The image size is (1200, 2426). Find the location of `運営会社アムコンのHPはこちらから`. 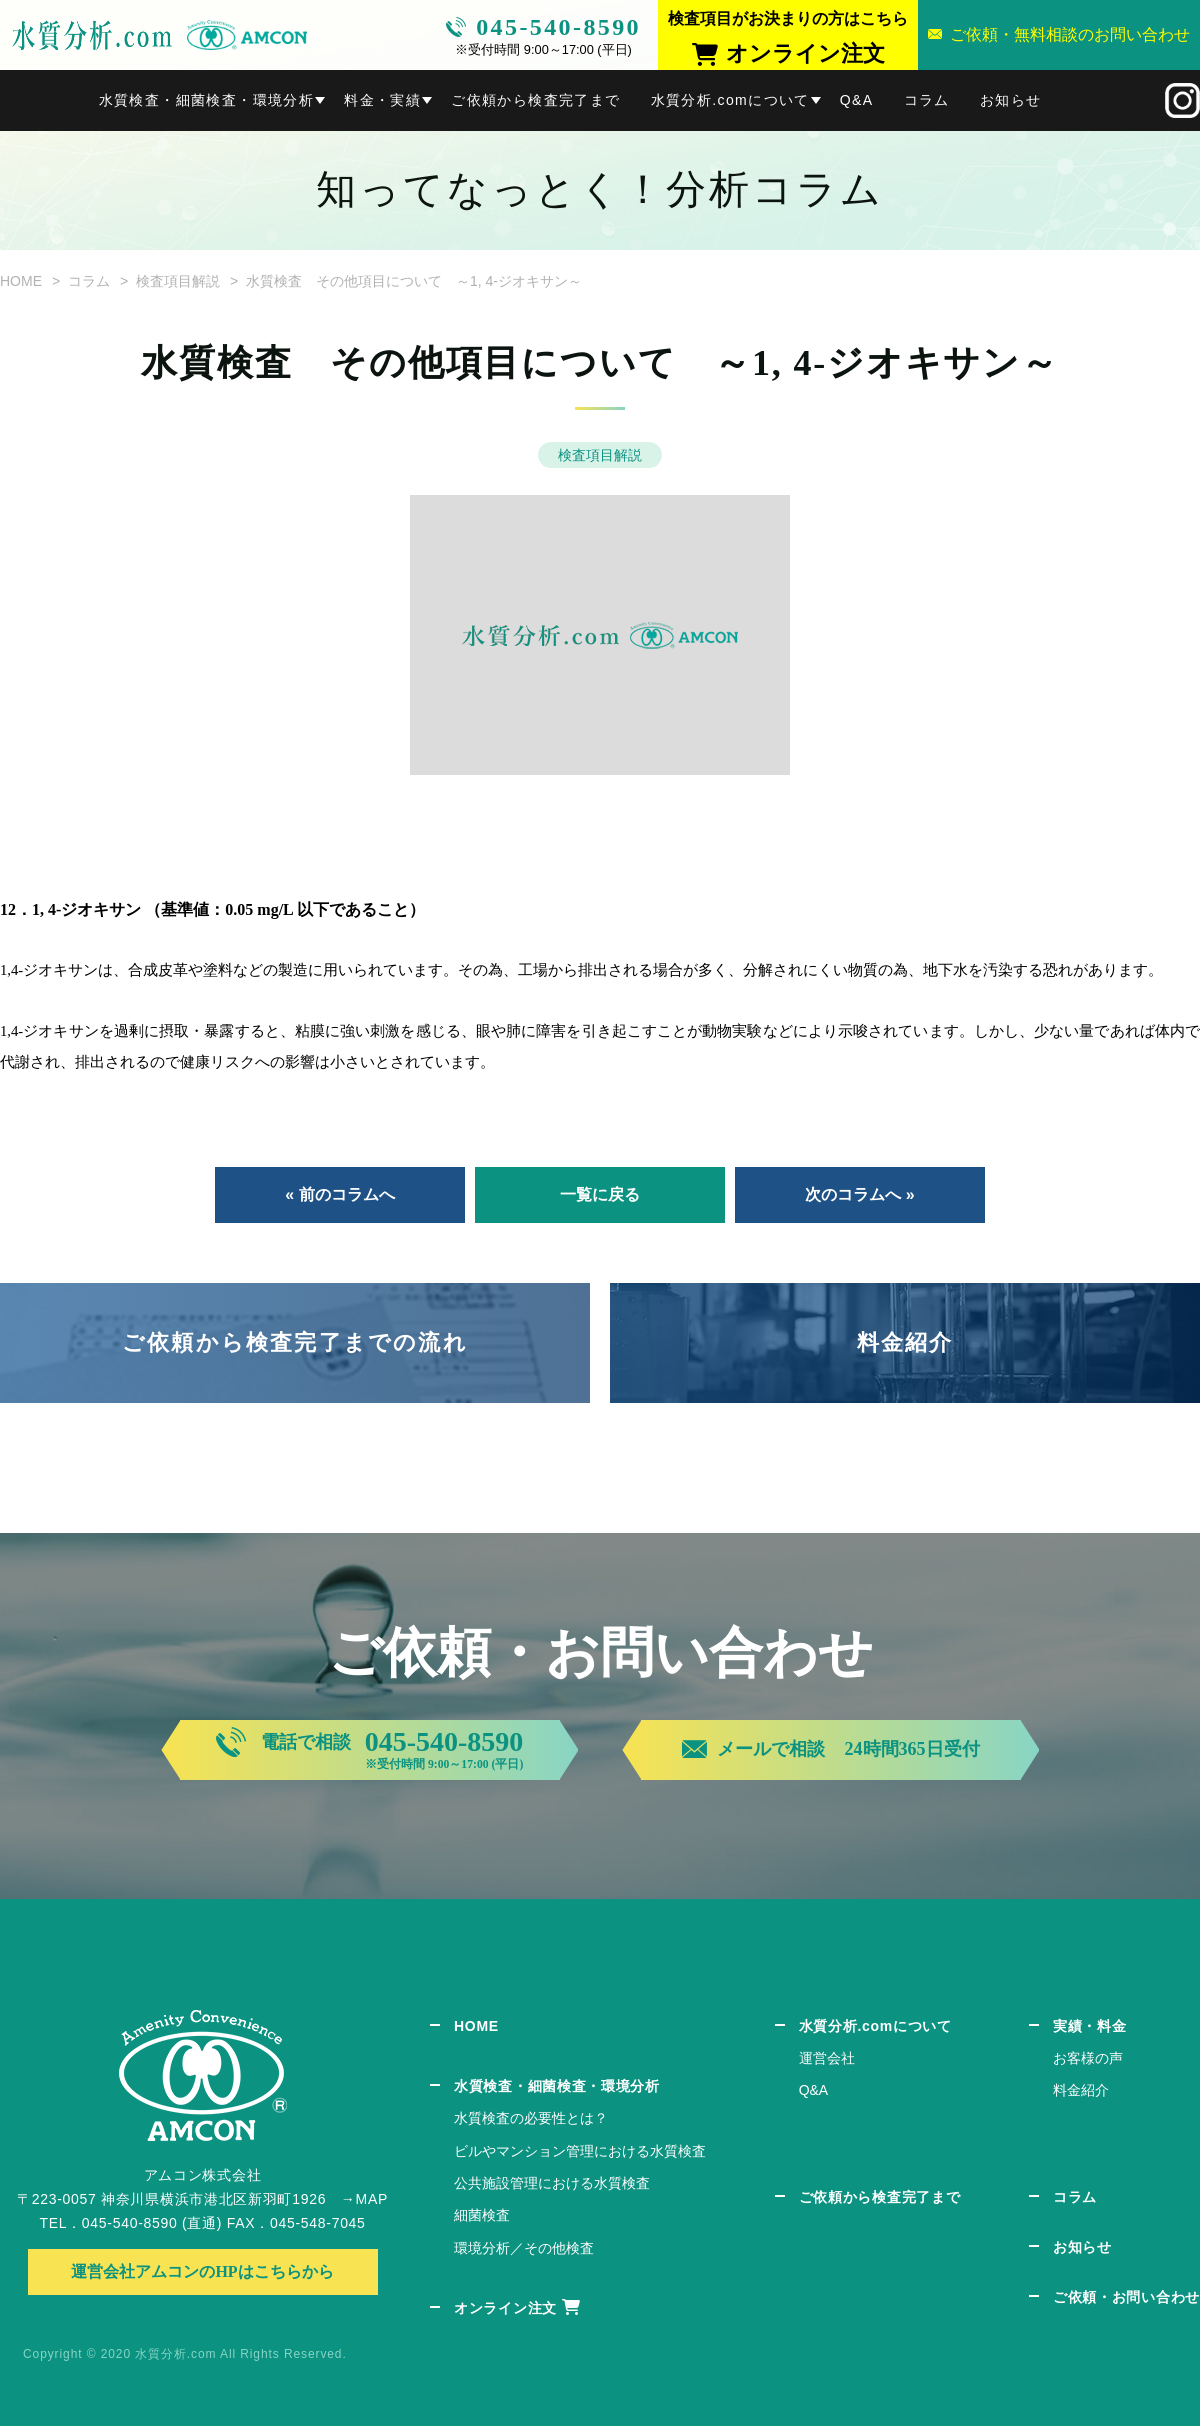

運営会社アムコンのHPはこちらから is located at coordinates (202, 2271).